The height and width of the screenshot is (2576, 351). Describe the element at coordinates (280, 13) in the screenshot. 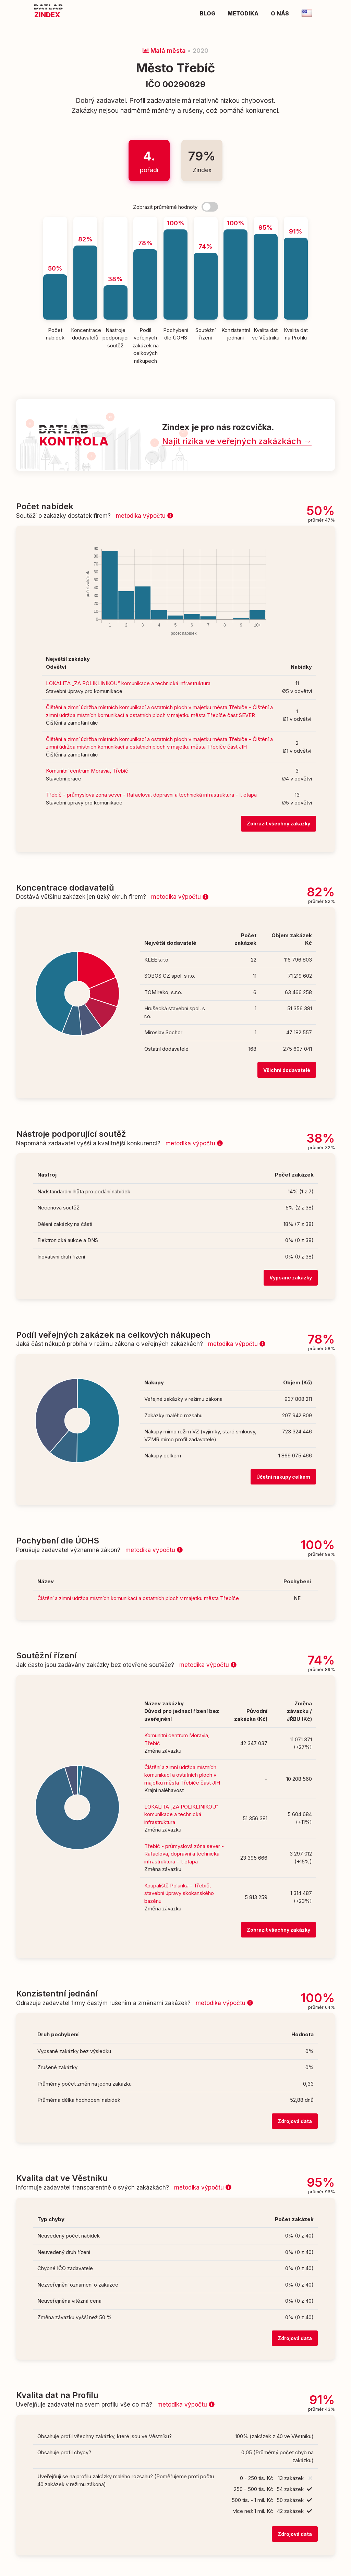

I see `O nás` at that location.